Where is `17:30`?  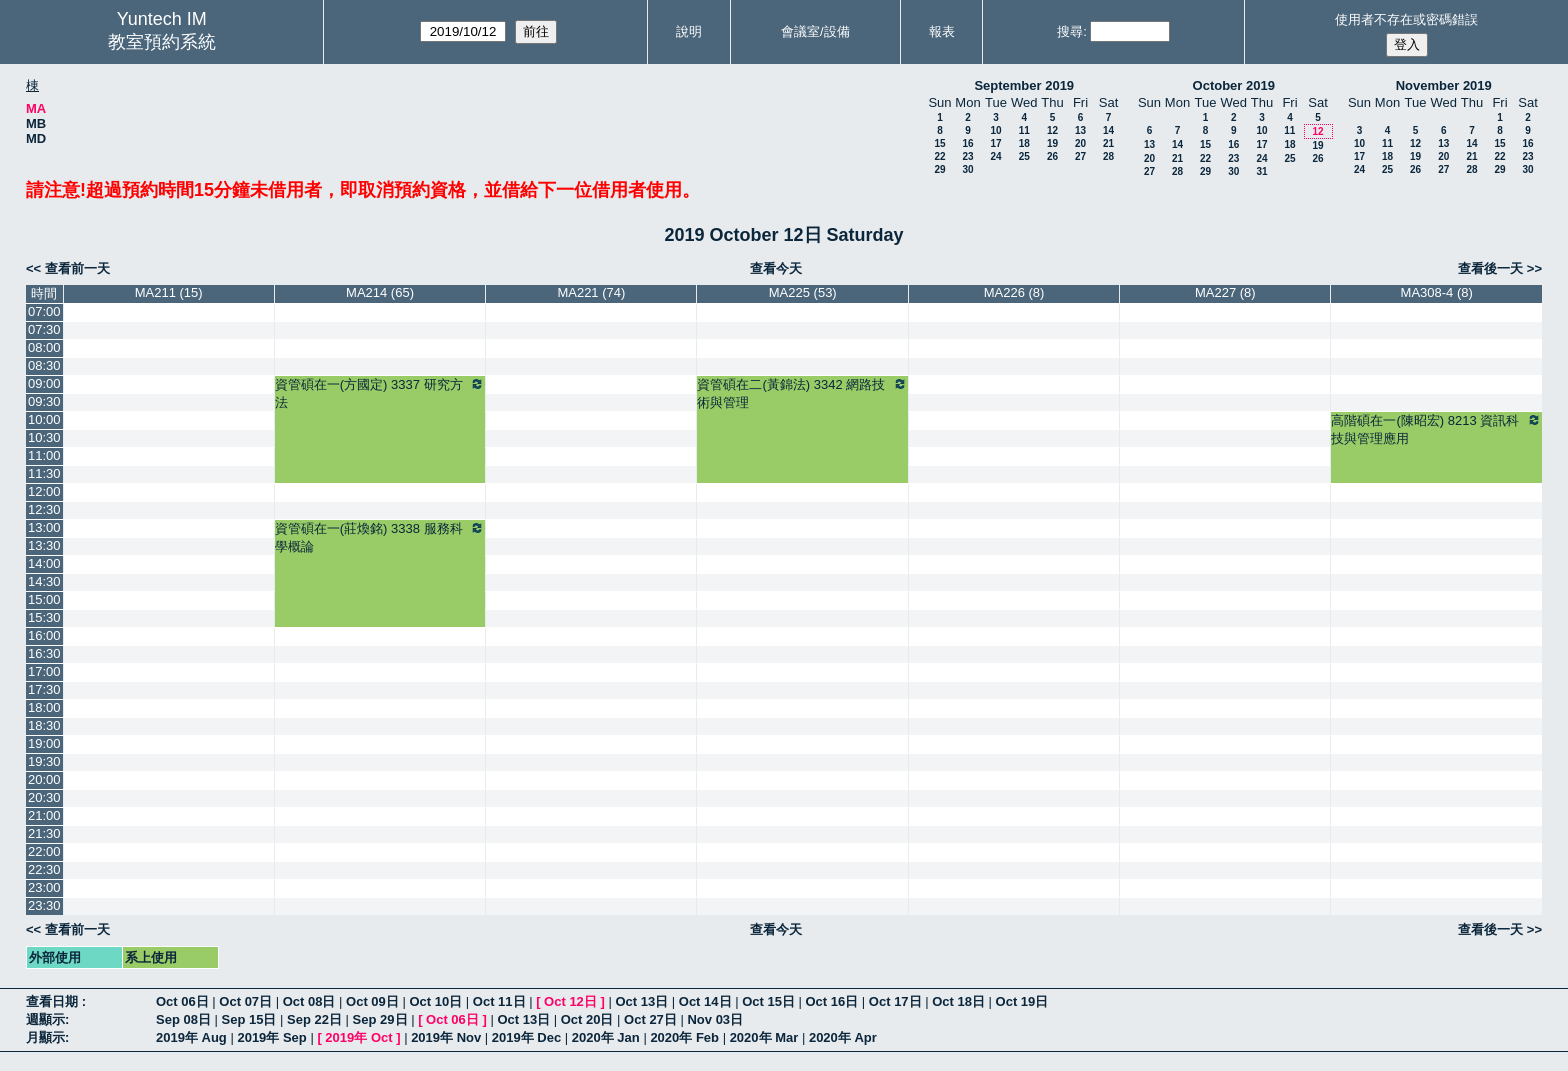 17:30 is located at coordinates (44, 689).